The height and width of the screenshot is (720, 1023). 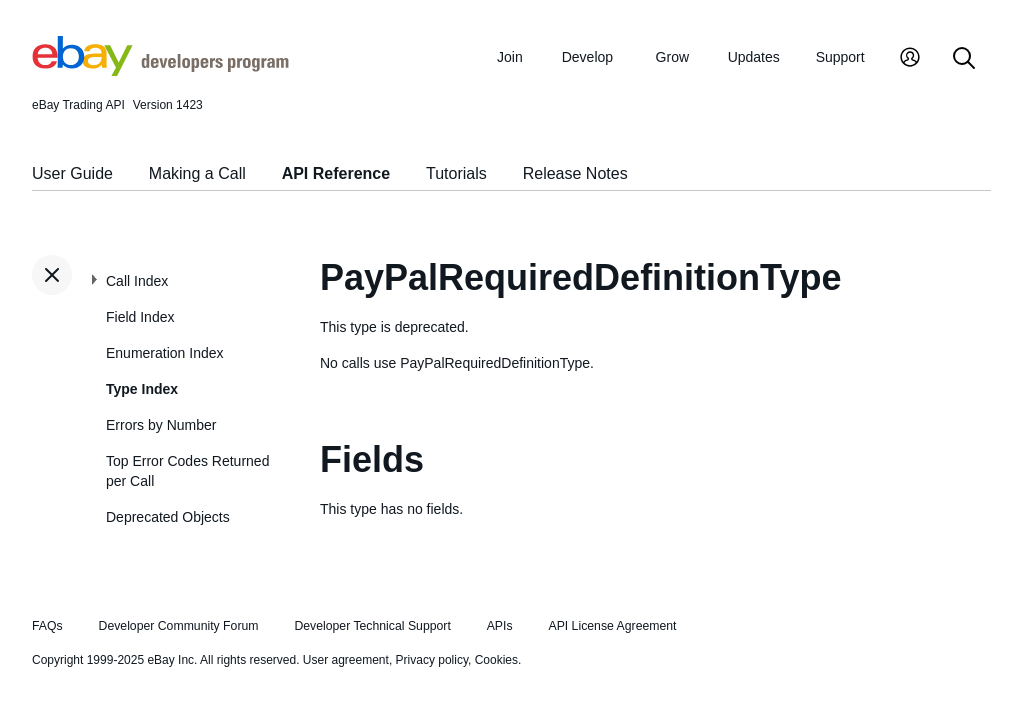 I want to click on User Guide, so click(x=72, y=173).